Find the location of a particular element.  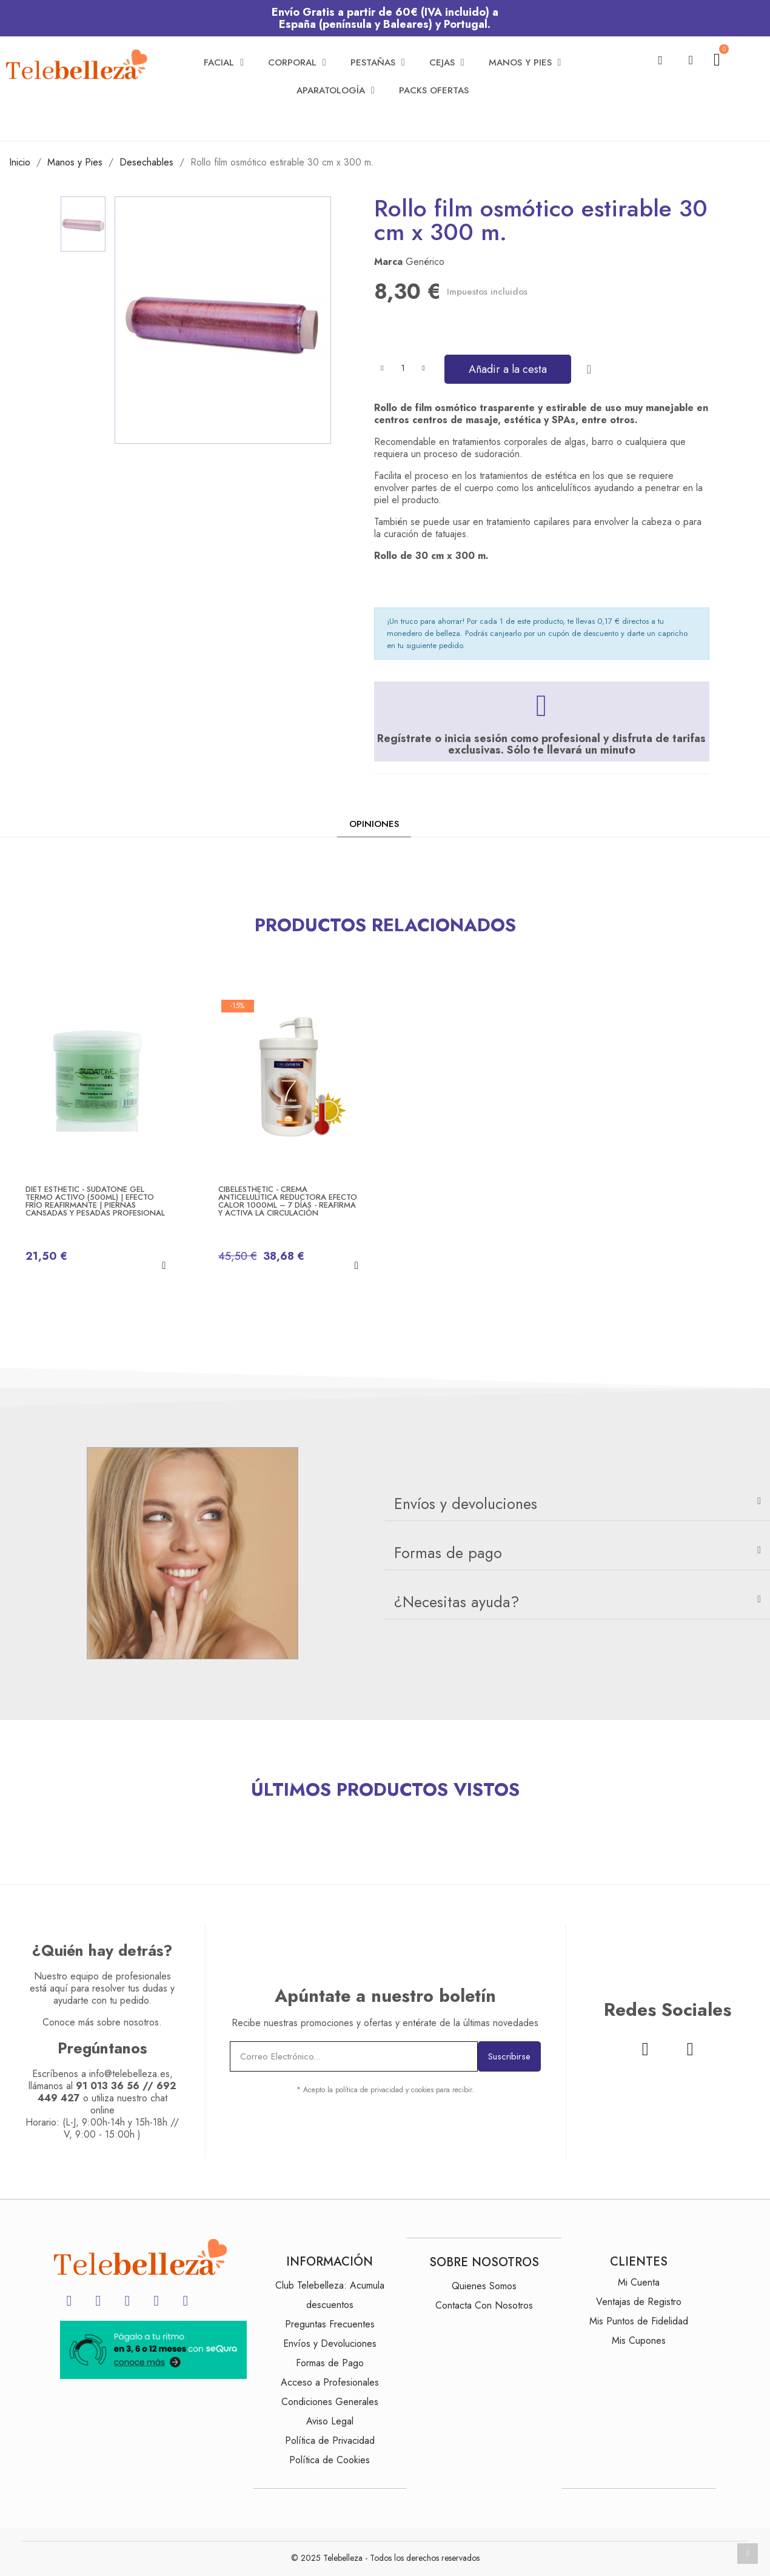

Cejas is located at coordinates (446, 62).